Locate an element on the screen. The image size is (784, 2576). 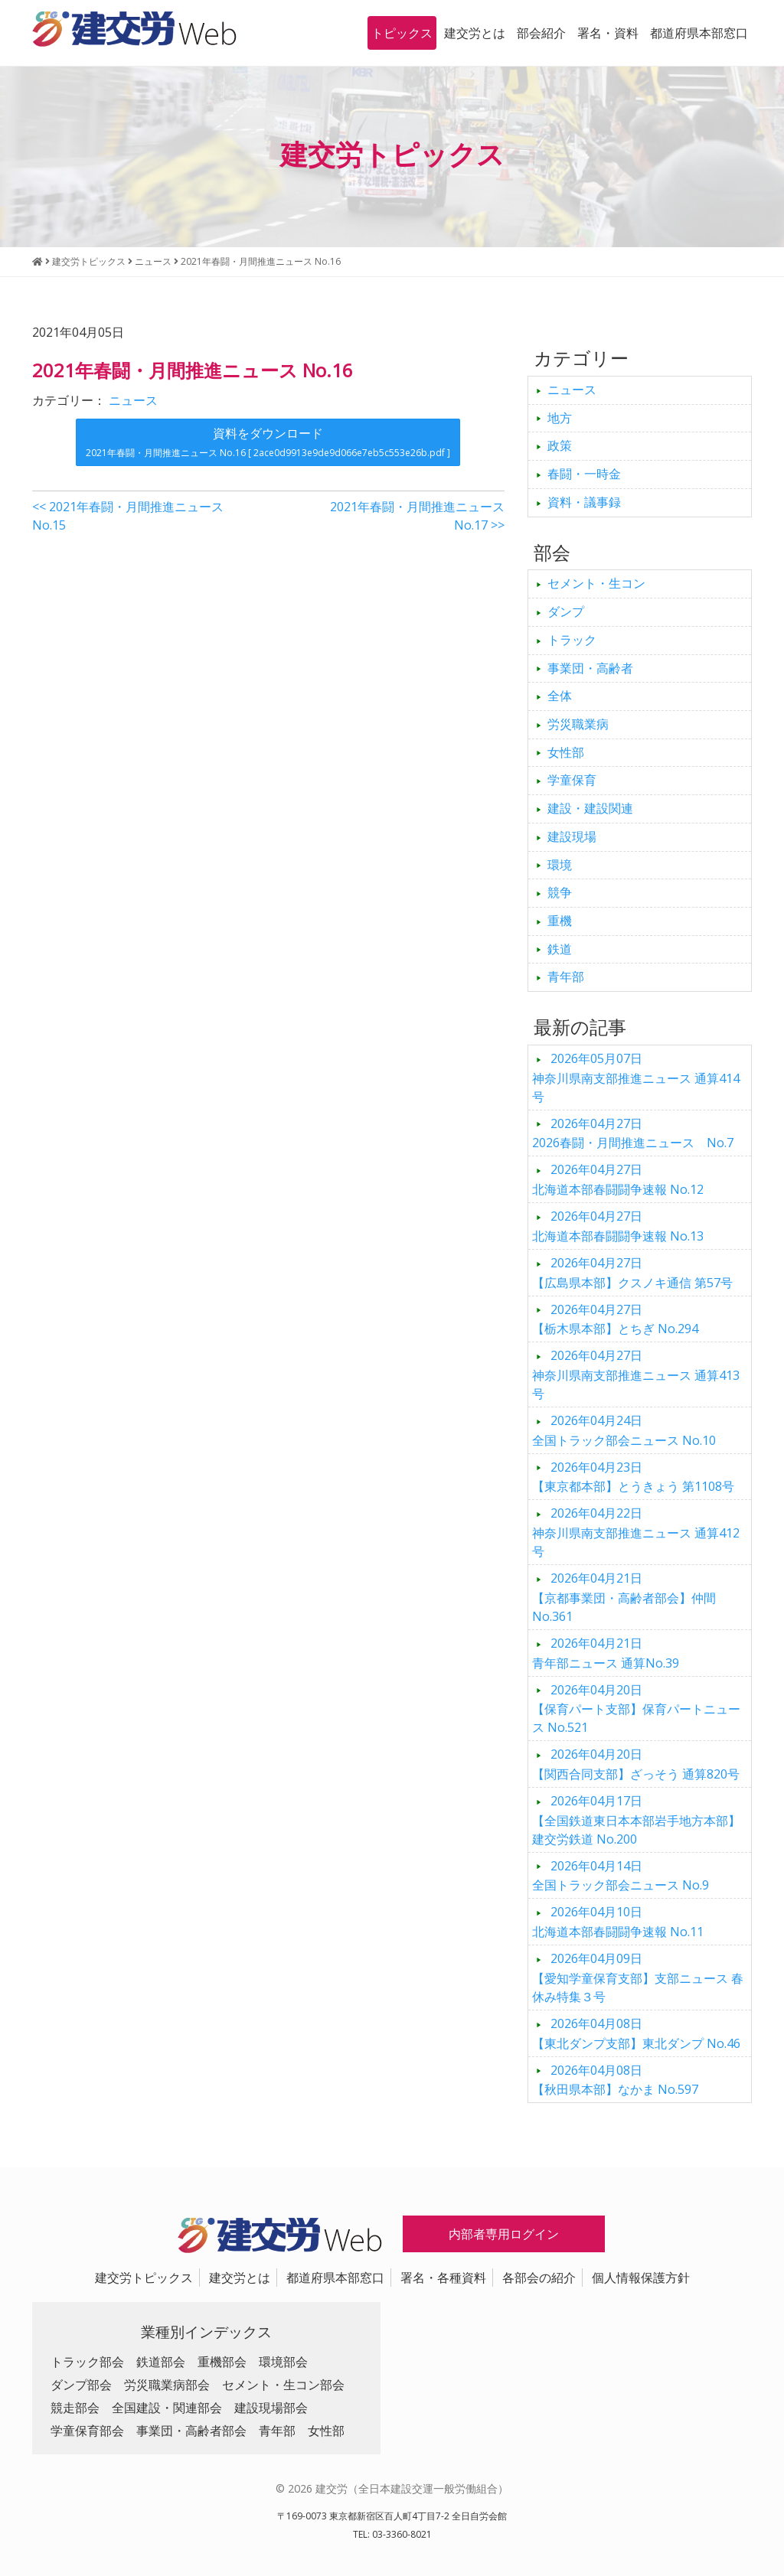
署名・各種資料 is located at coordinates (443, 2277).